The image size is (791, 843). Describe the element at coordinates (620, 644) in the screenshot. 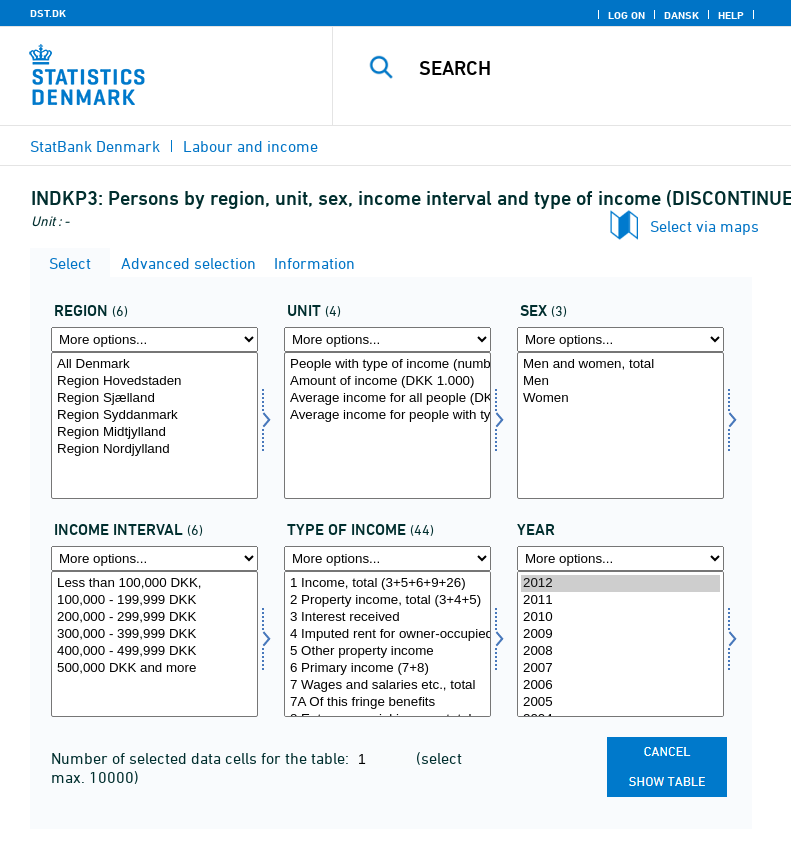

I see `[Select time]` at that location.